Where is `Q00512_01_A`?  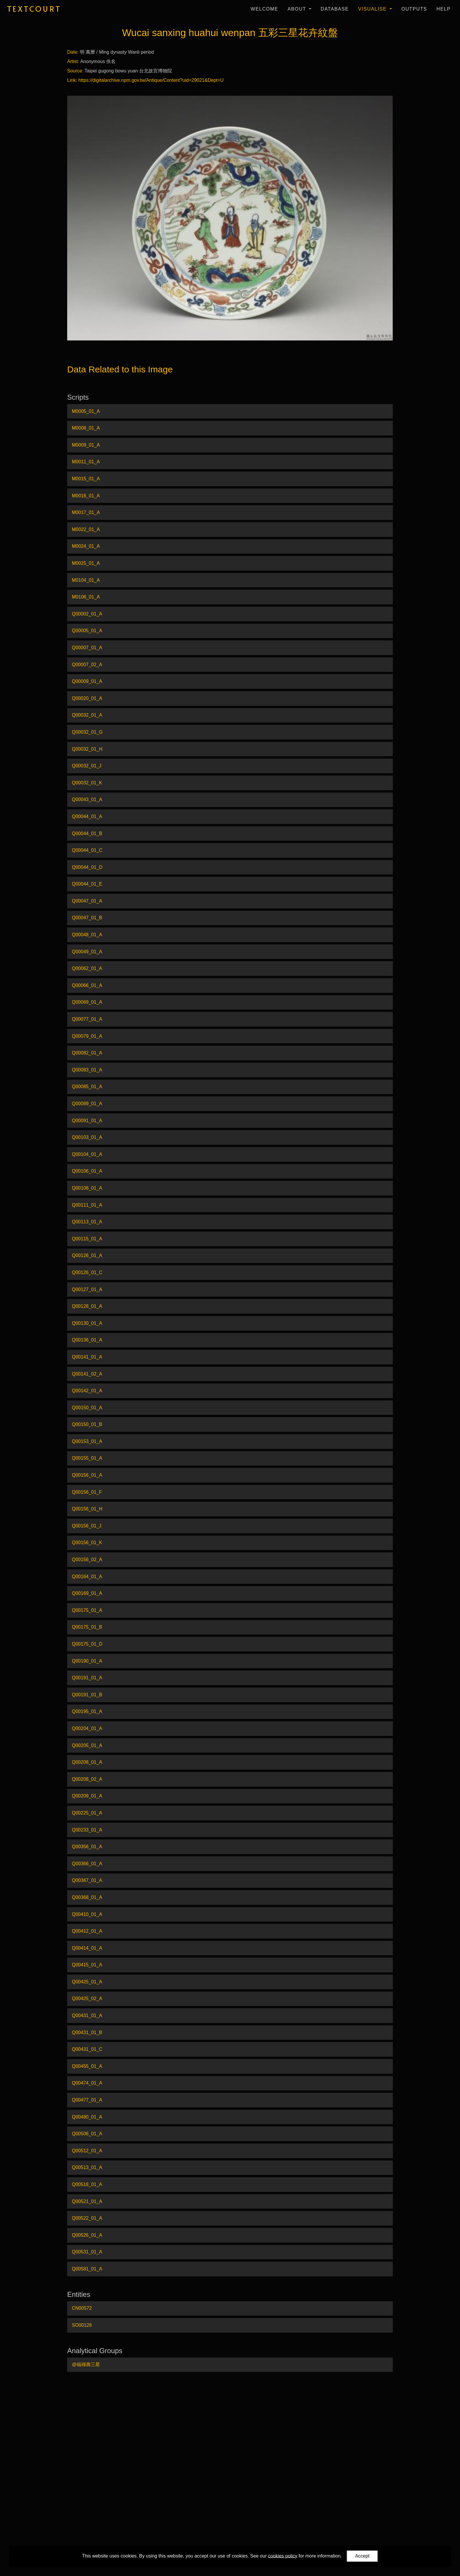 Q00512_01_A is located at coordinates (87, 2150).